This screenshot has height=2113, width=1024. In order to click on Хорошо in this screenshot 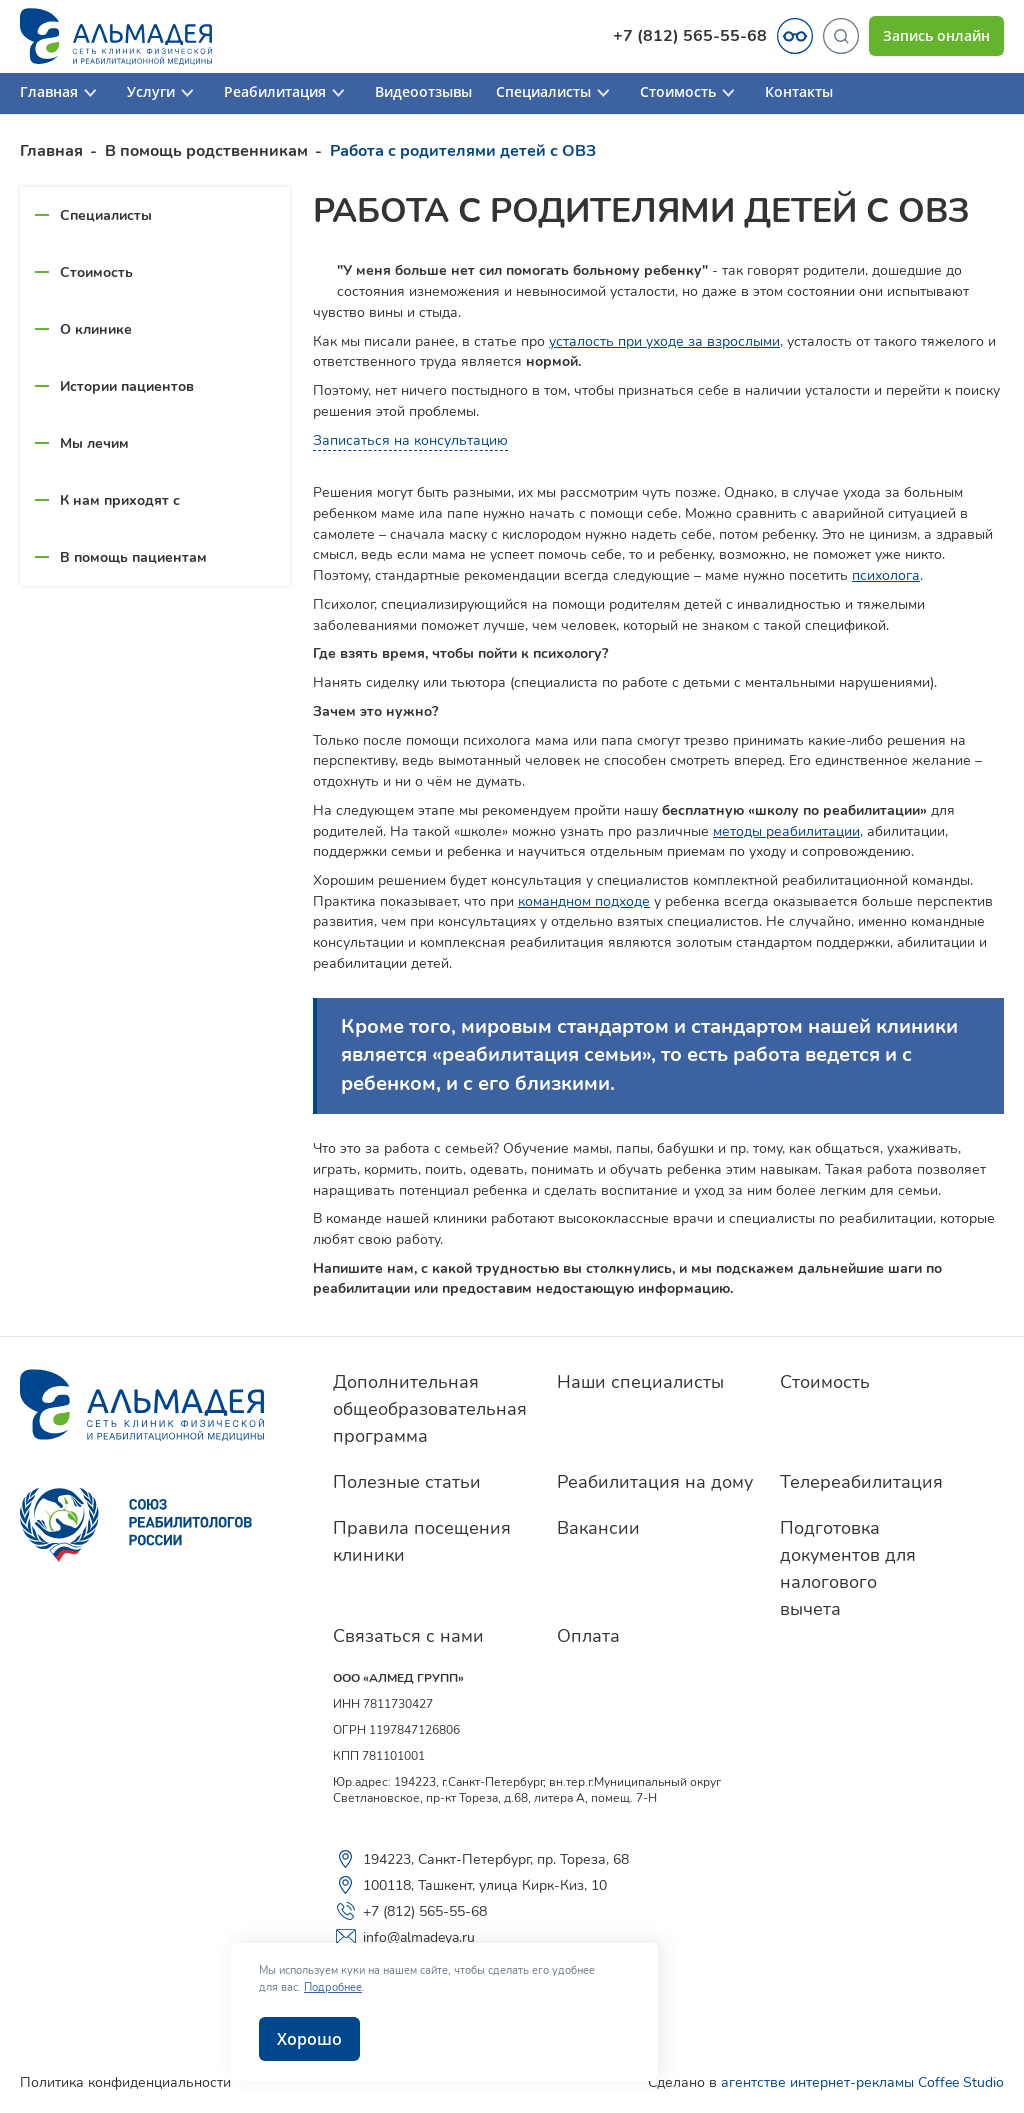, I will do `click(309, 2039)`.